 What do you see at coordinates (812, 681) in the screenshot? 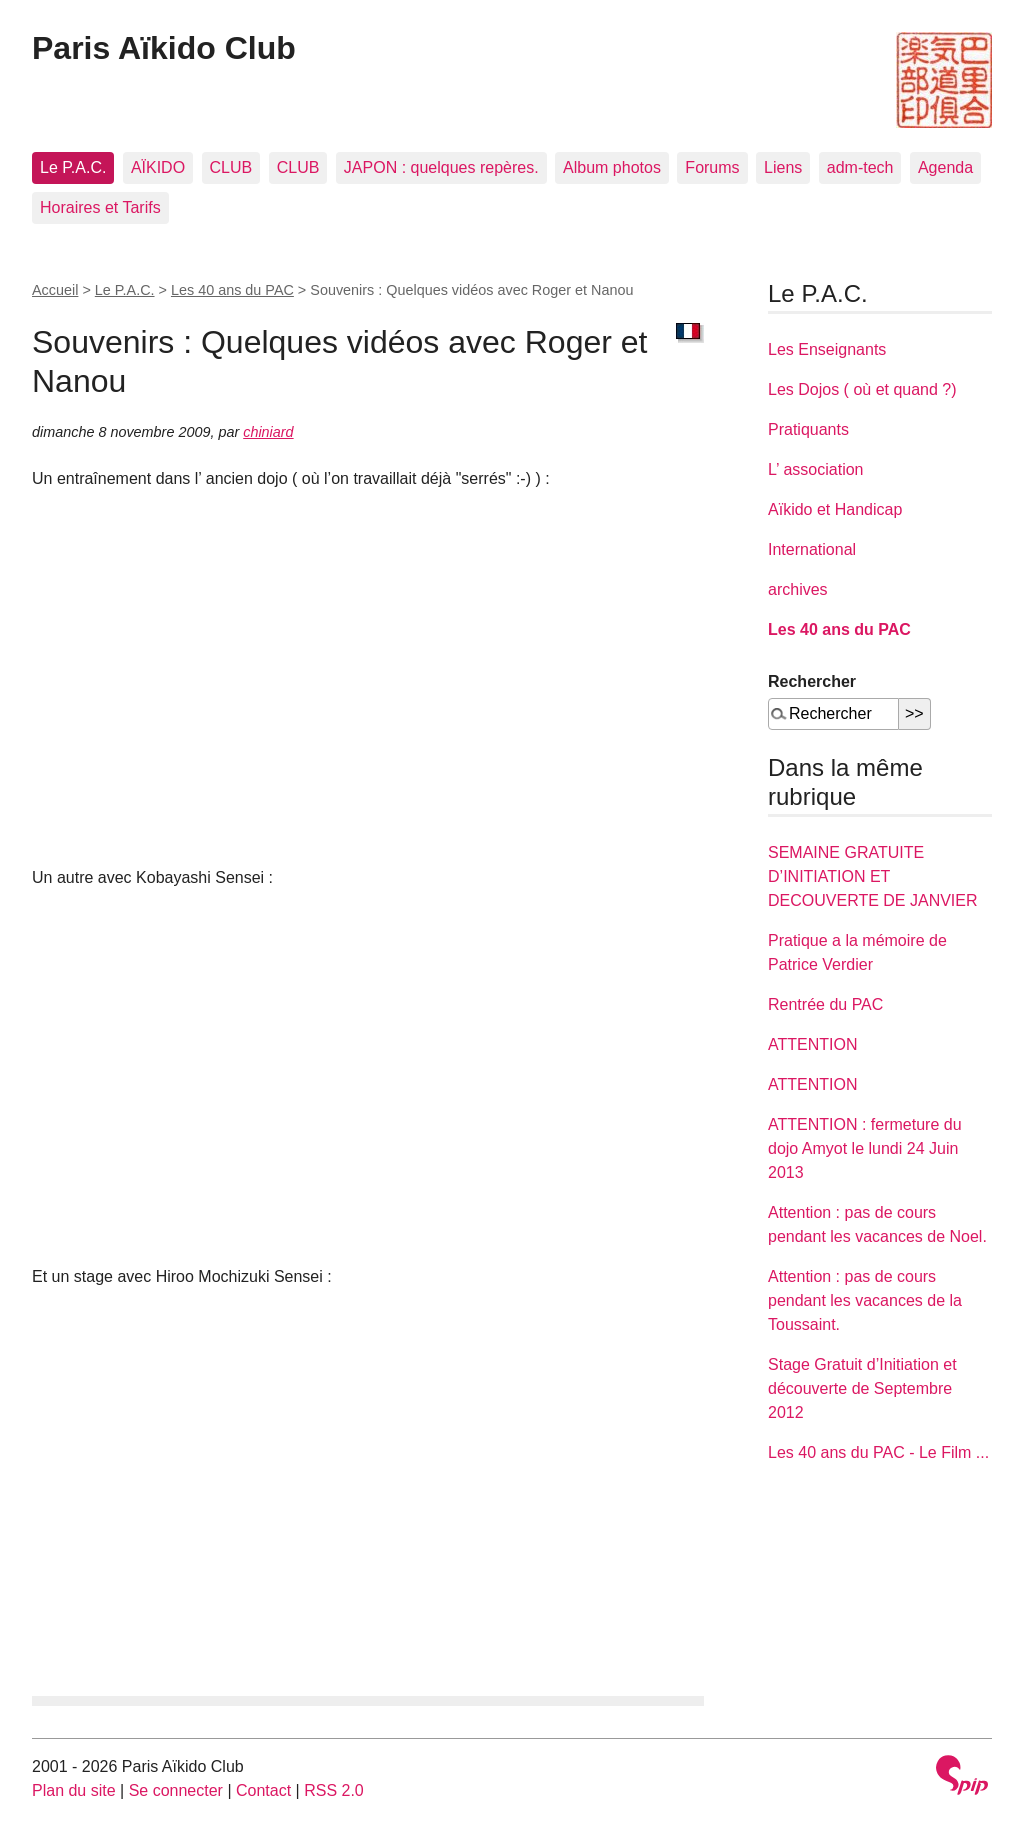
I see `Rechercher` at bounding box center [812, 681].